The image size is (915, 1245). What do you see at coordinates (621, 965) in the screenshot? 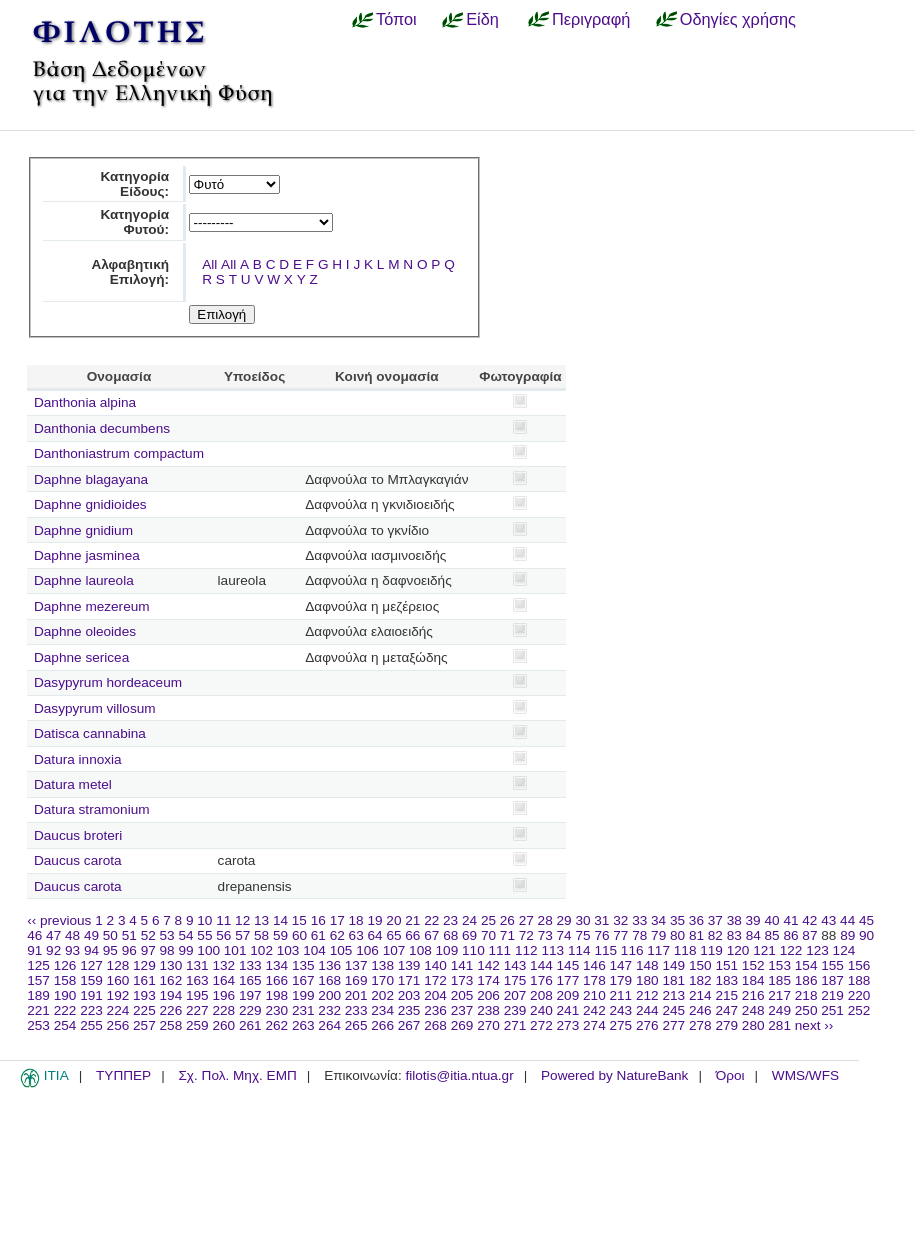
I see `147` at bounding box center [621, 965].